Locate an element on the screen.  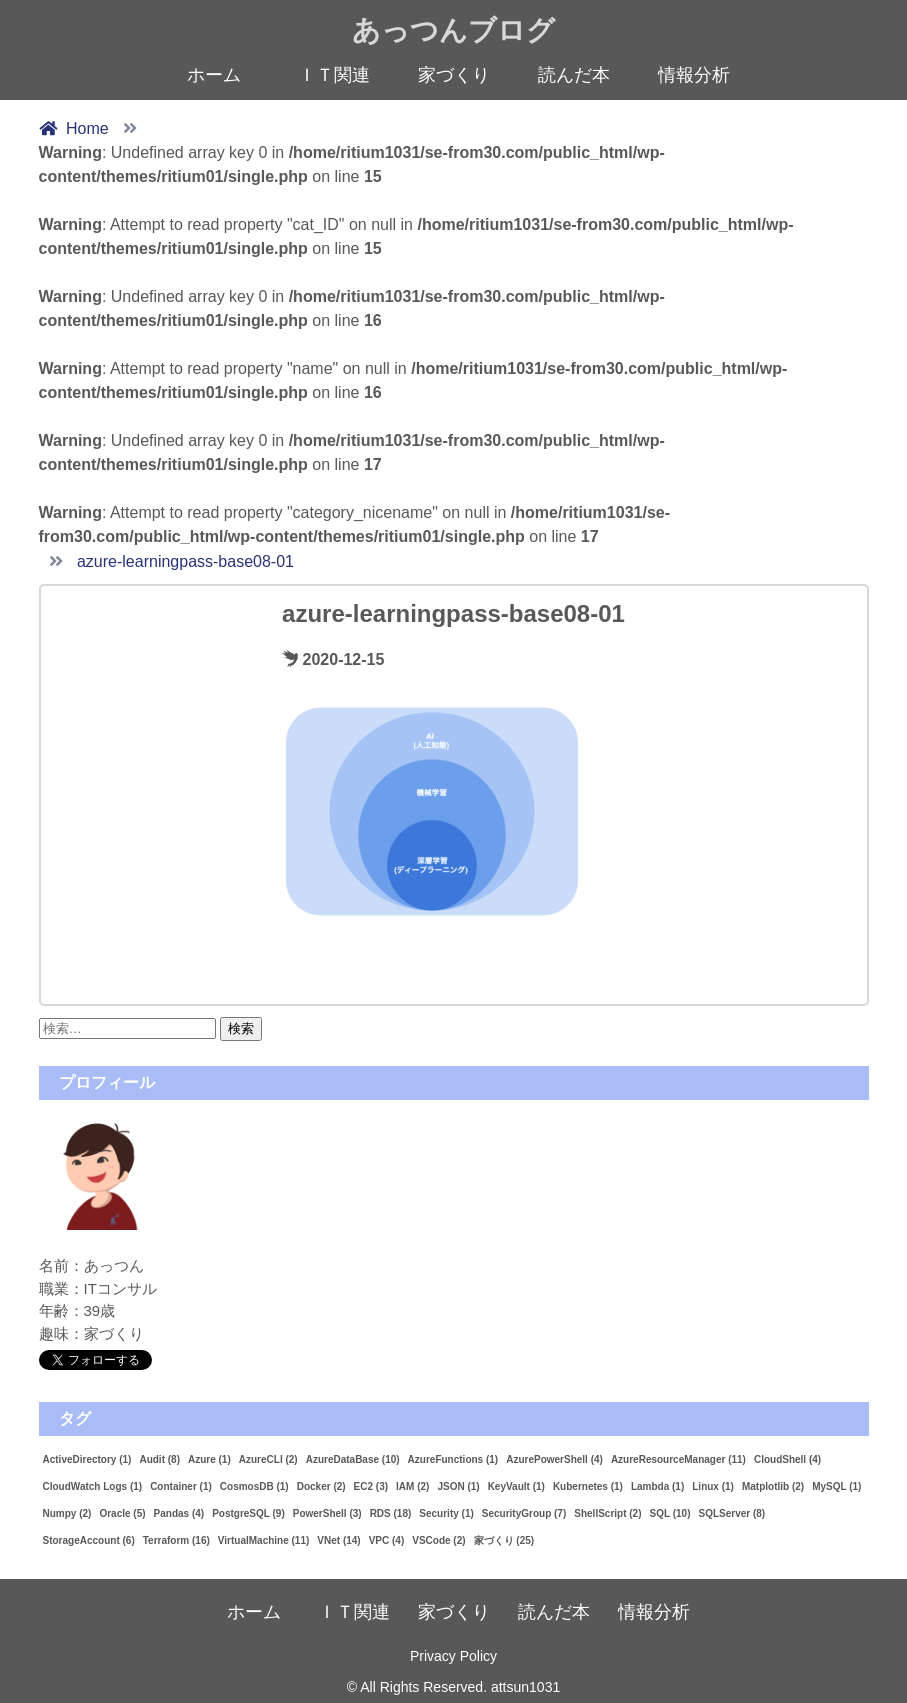
PowerShell [PowerShell (3個の項目)] is located at coordinates (327, 1513).